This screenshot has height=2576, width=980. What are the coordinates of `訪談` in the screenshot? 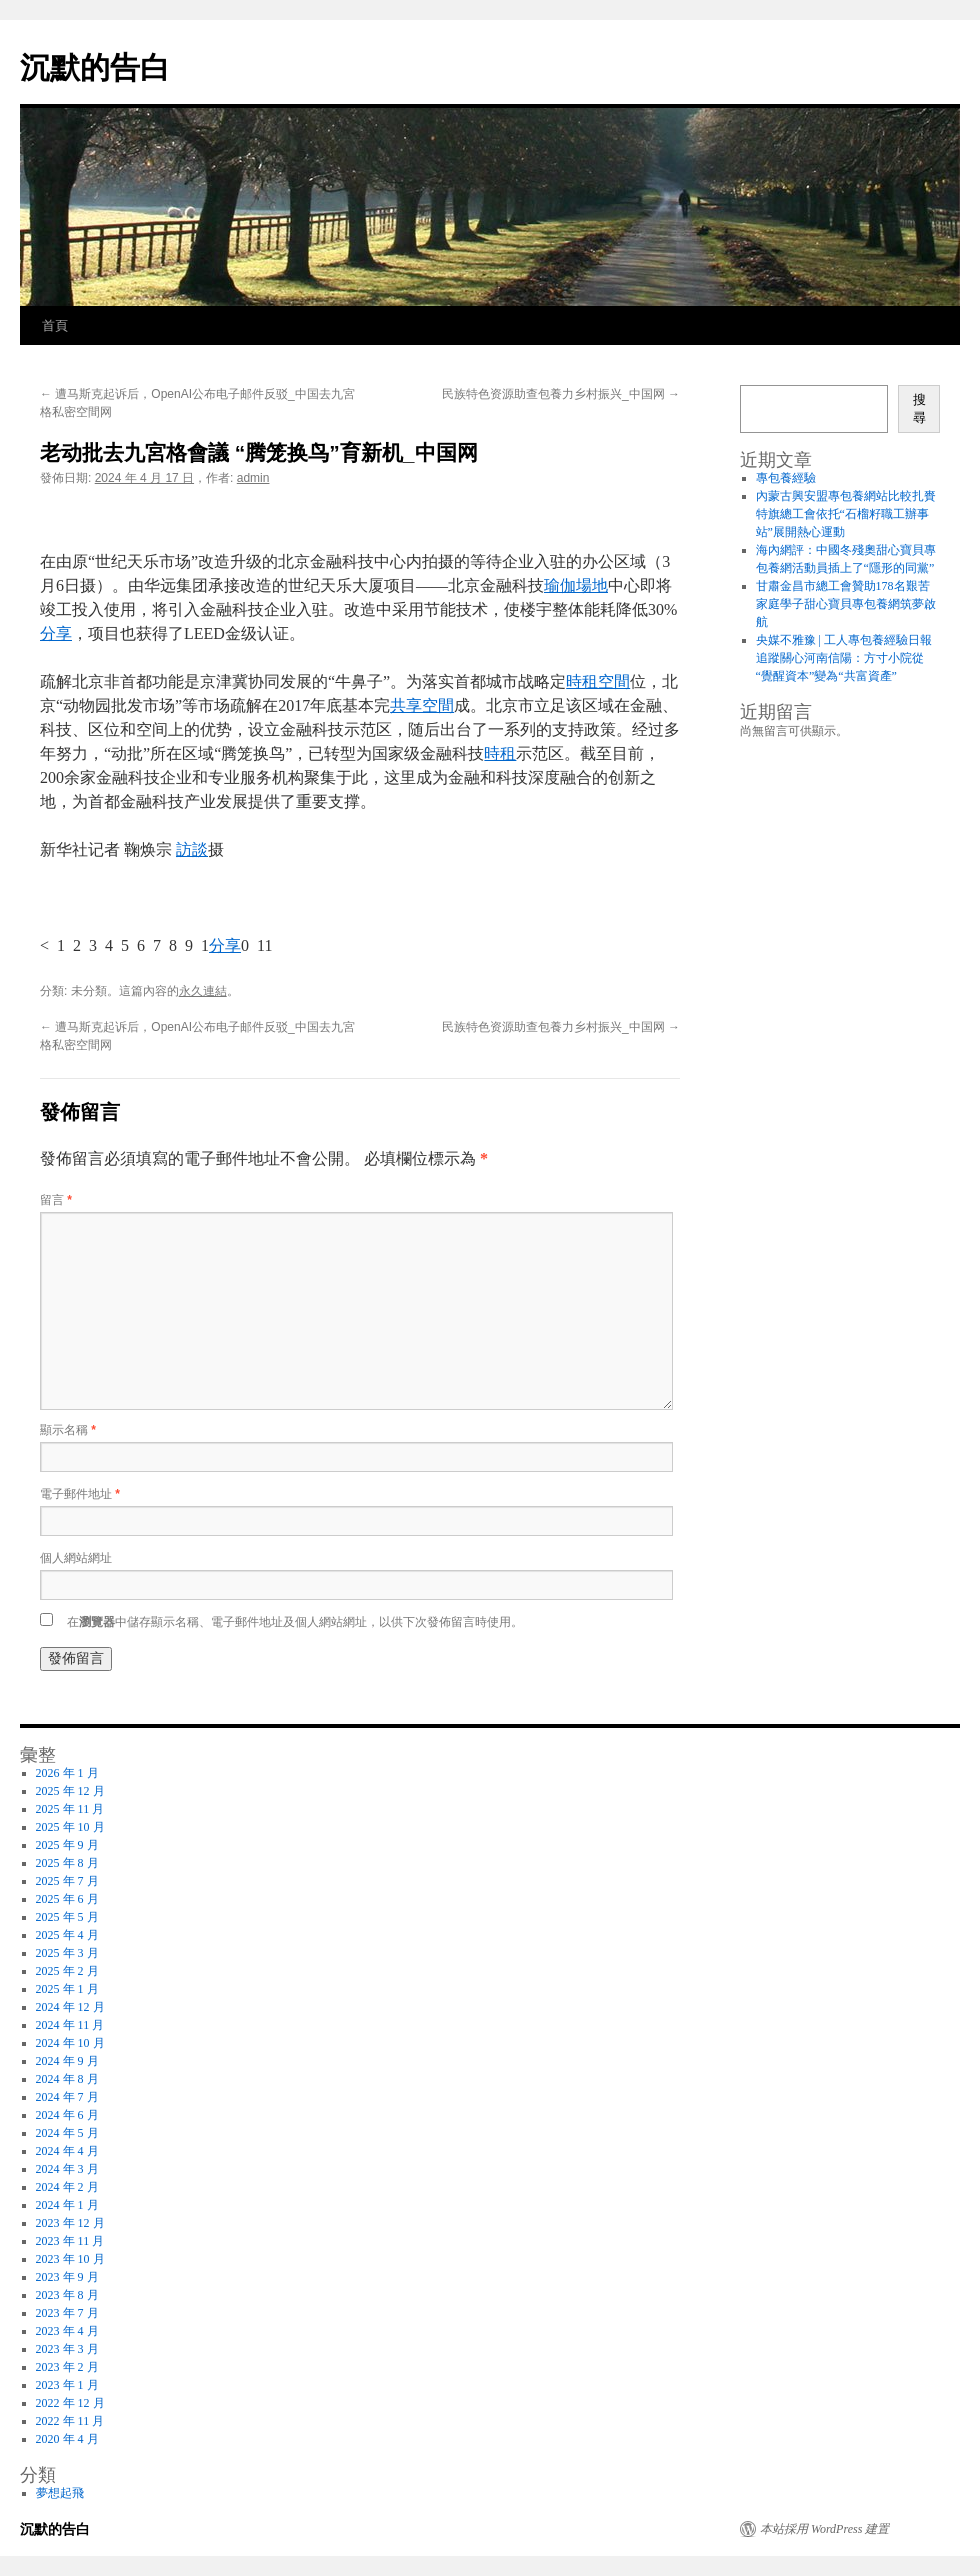 It's located at (192, 849).